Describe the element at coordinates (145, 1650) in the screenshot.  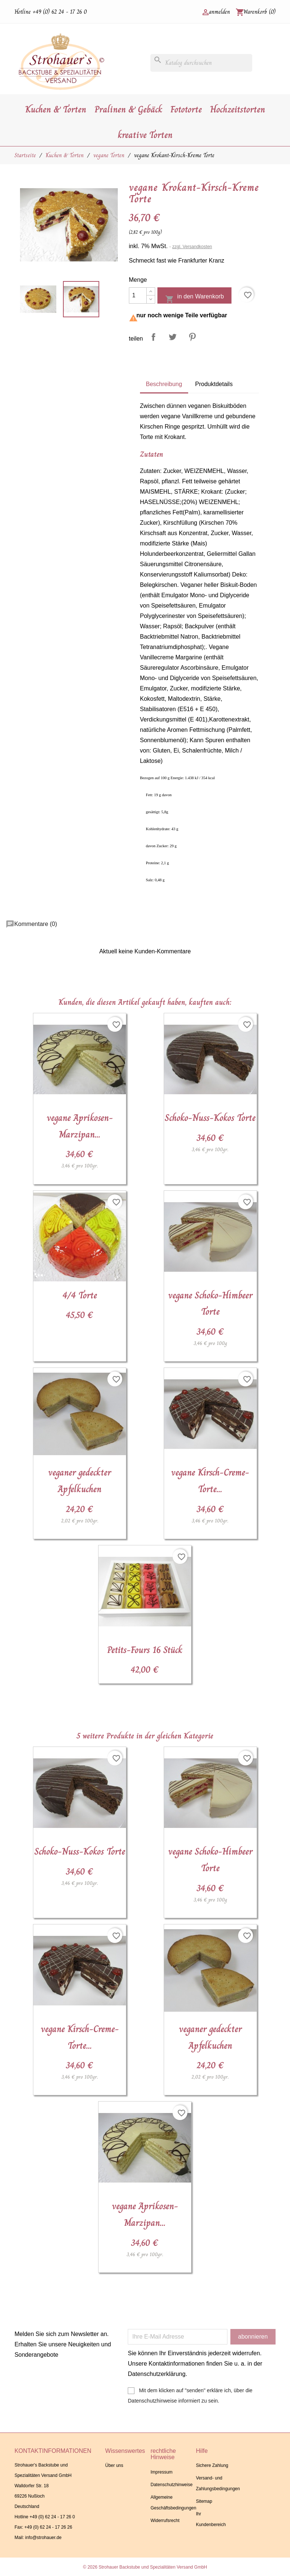
I see `Petits-Fours 16 Stück` at that location.